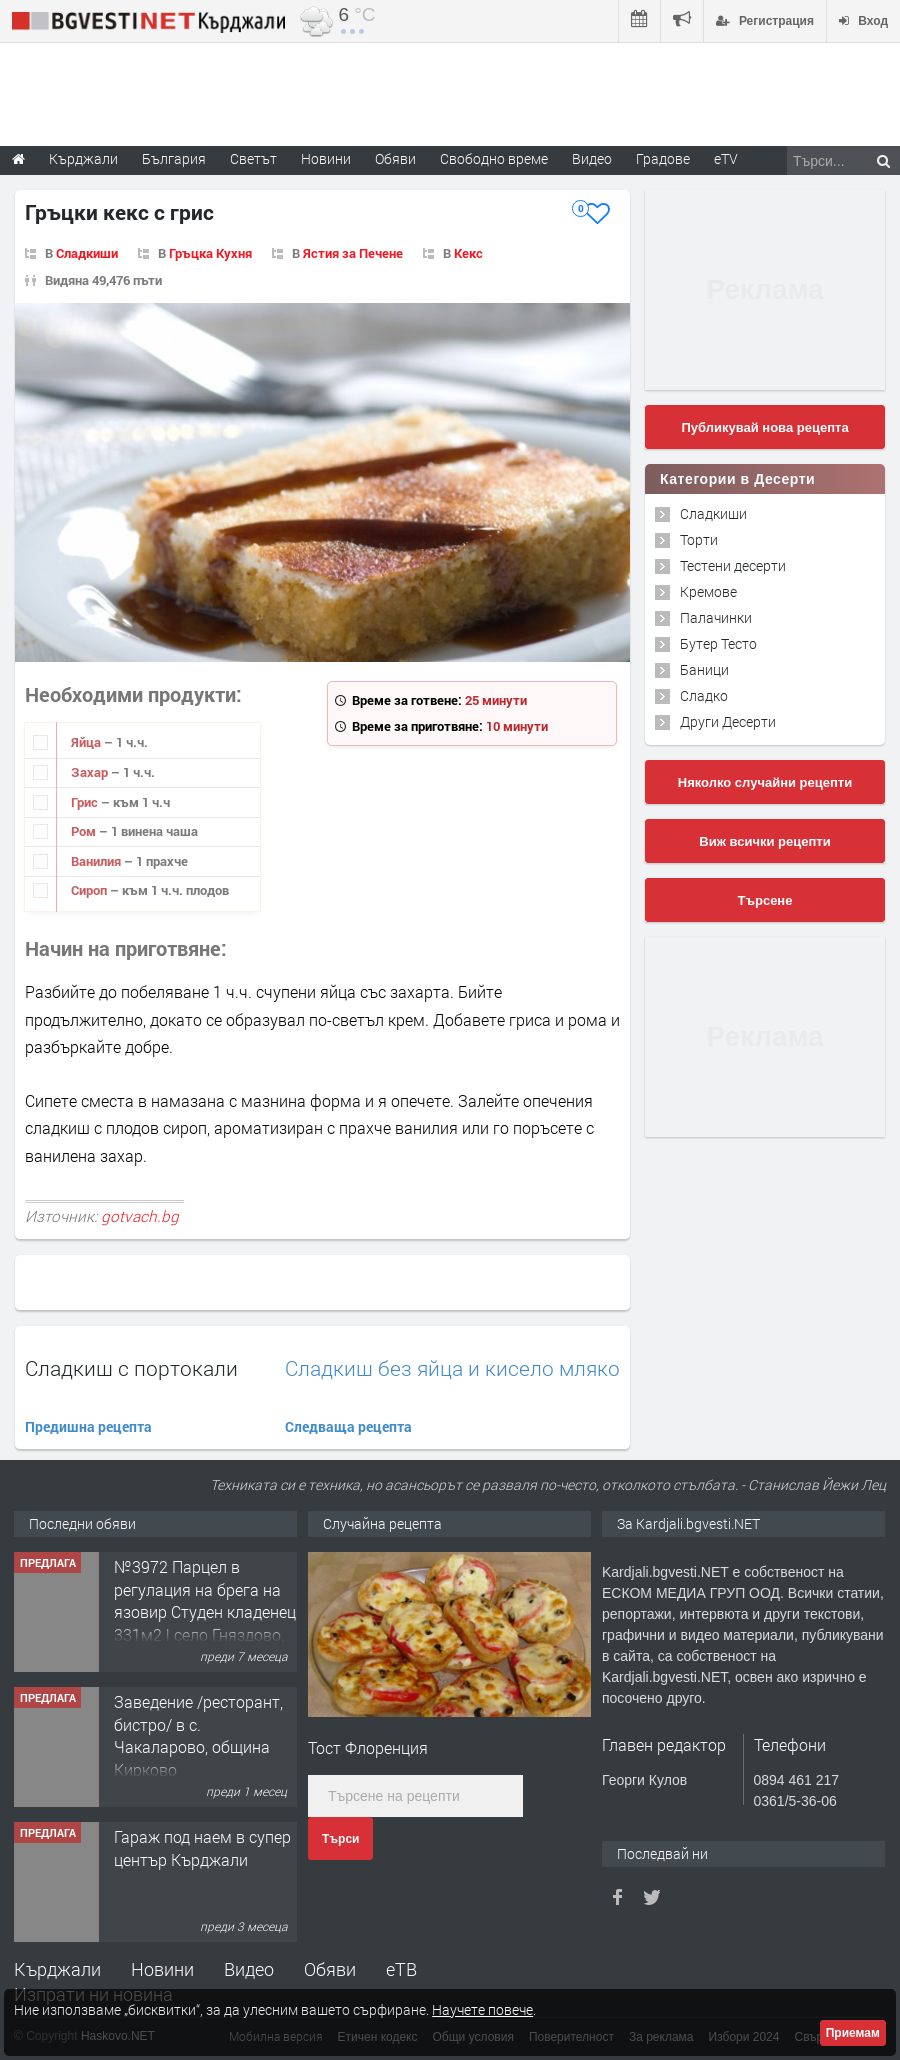 The width and height of the screenshot is (900, 2060). What do you see at coordinates (88, 1426) in the screenshot?
I see `Предишна рецепта` at bounding box center [88, 1426].